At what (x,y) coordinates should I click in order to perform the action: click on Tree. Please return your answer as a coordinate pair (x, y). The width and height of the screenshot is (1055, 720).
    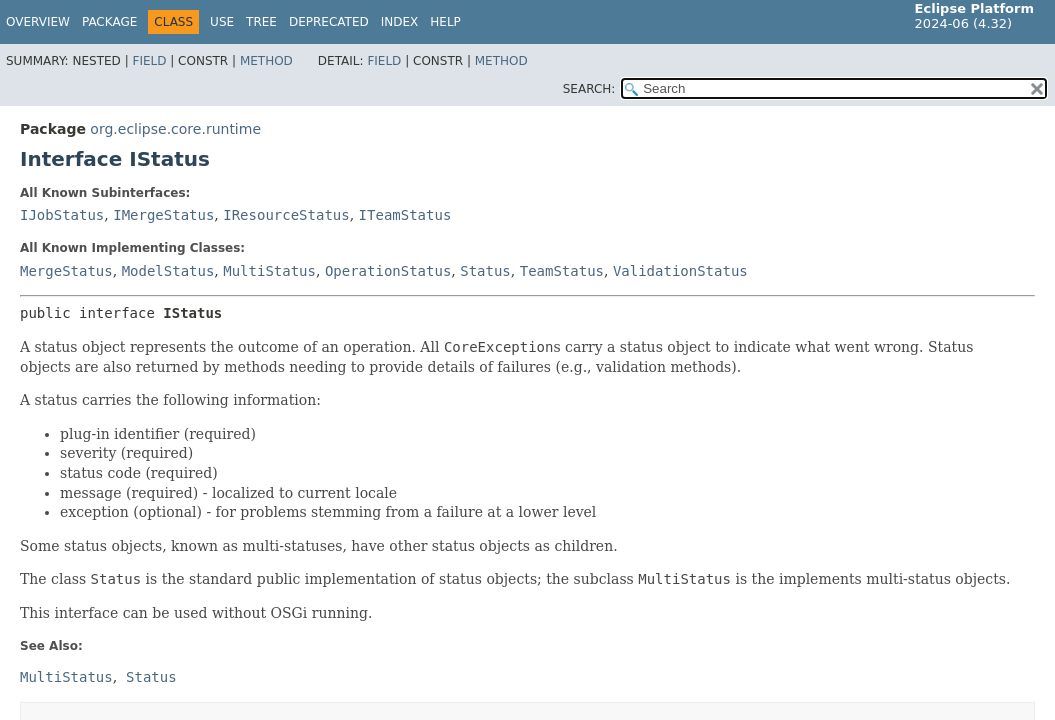
    Looking at the image, I should click on (261, 22).